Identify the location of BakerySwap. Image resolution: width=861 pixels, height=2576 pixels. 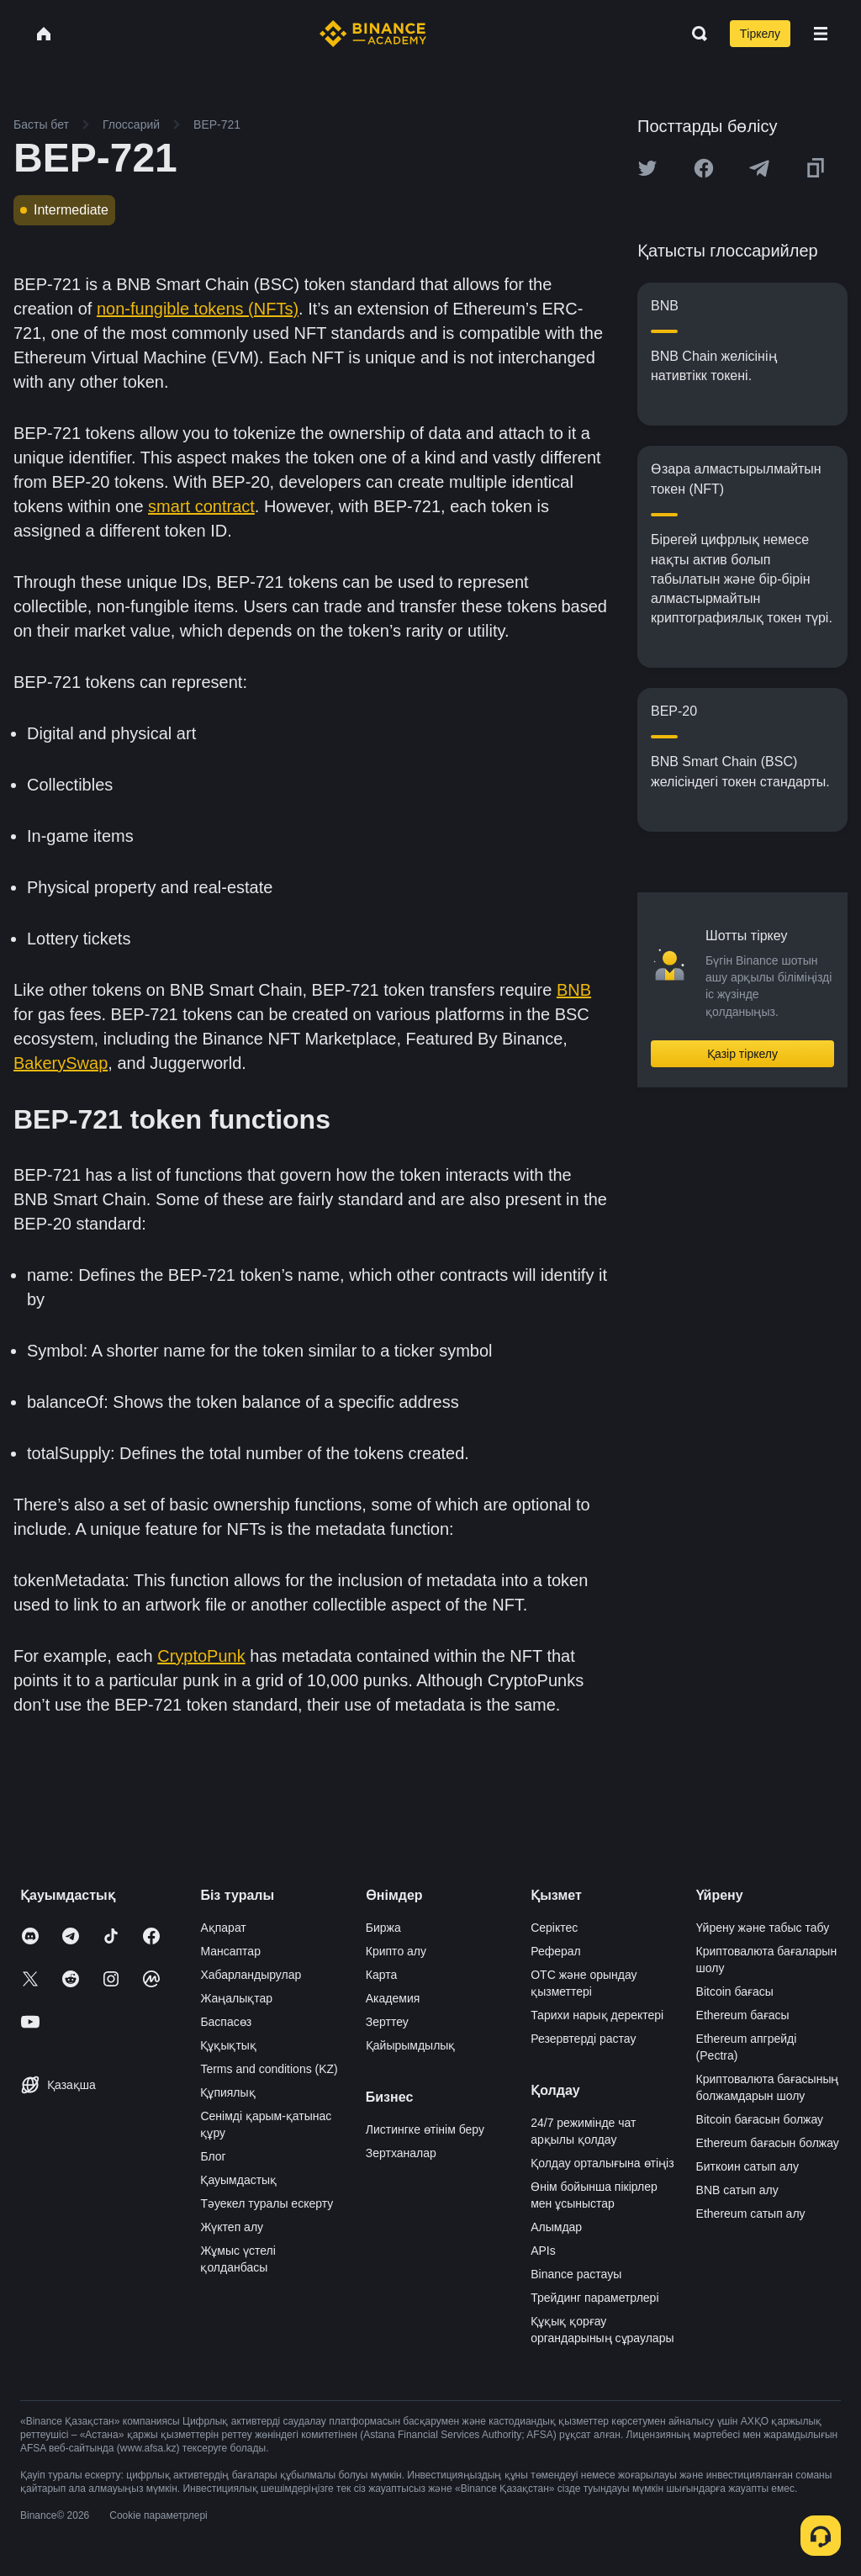
(60, 1063).